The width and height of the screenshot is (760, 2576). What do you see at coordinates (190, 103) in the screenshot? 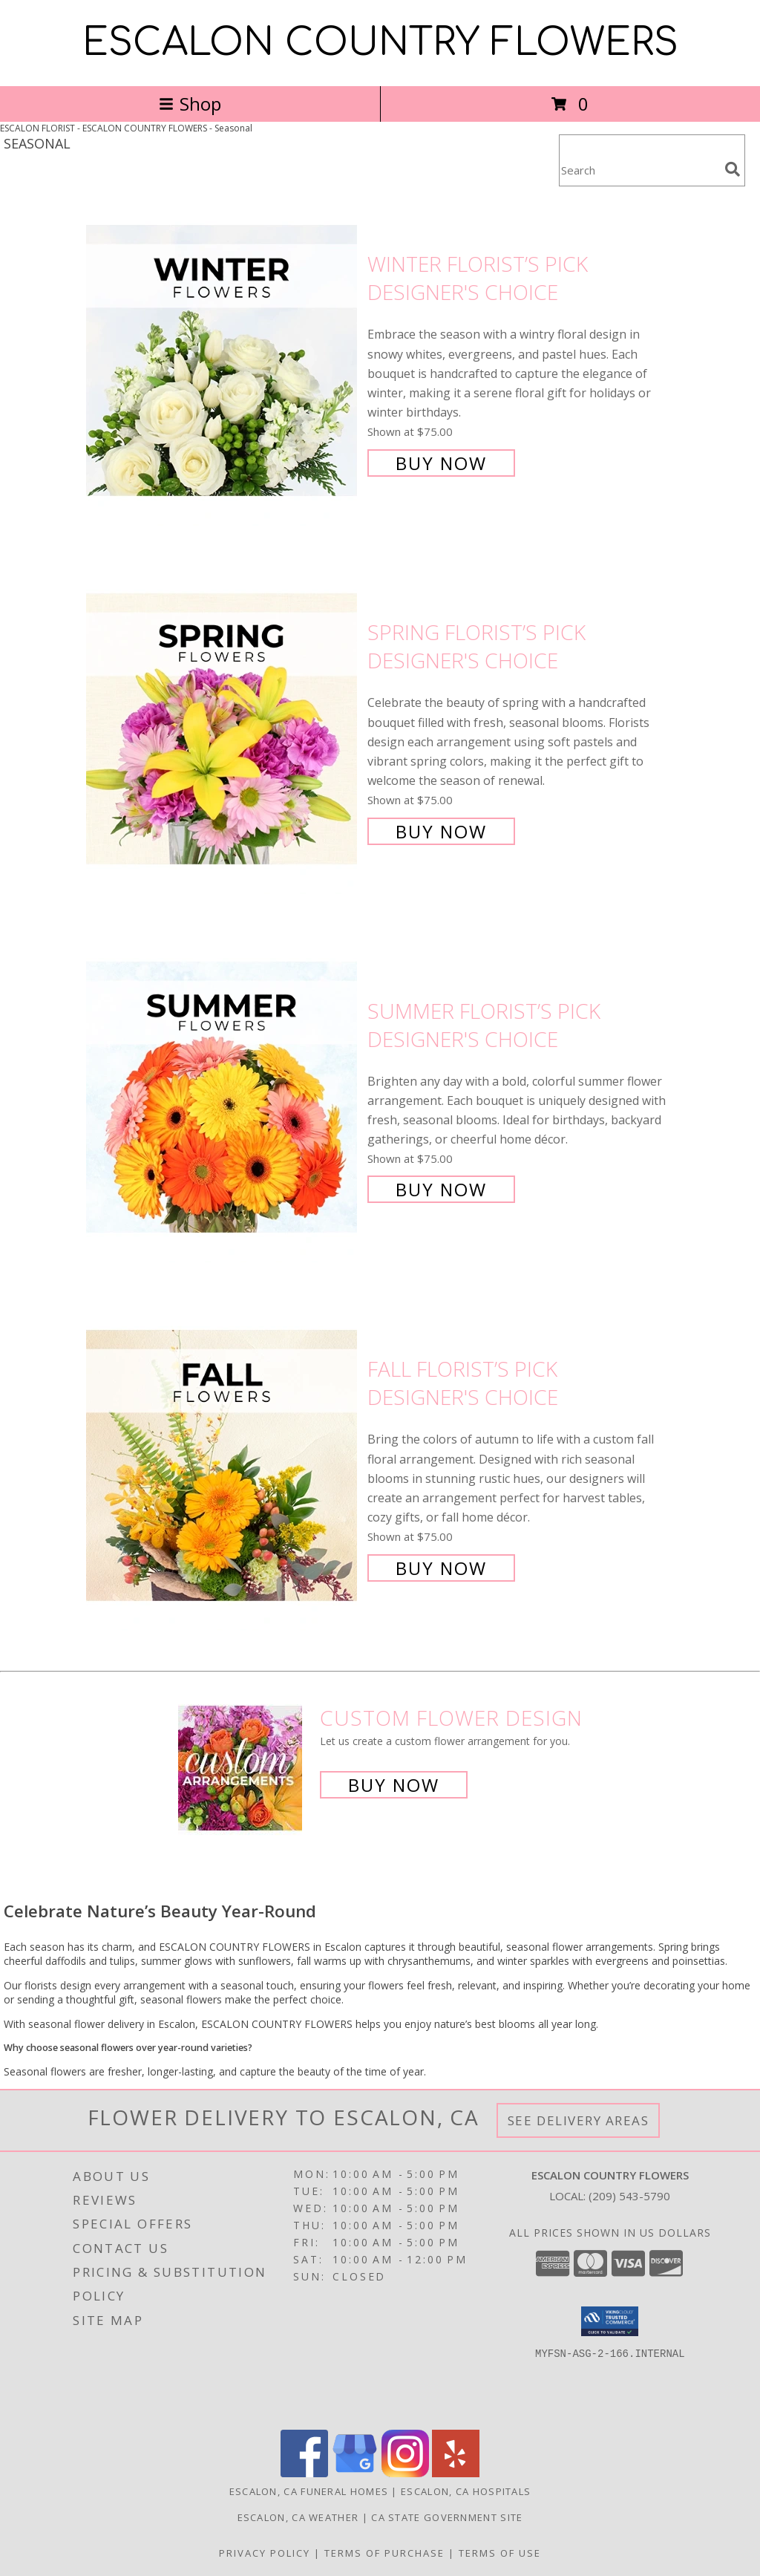
I see `Shop` at bounding box center [190, 103].